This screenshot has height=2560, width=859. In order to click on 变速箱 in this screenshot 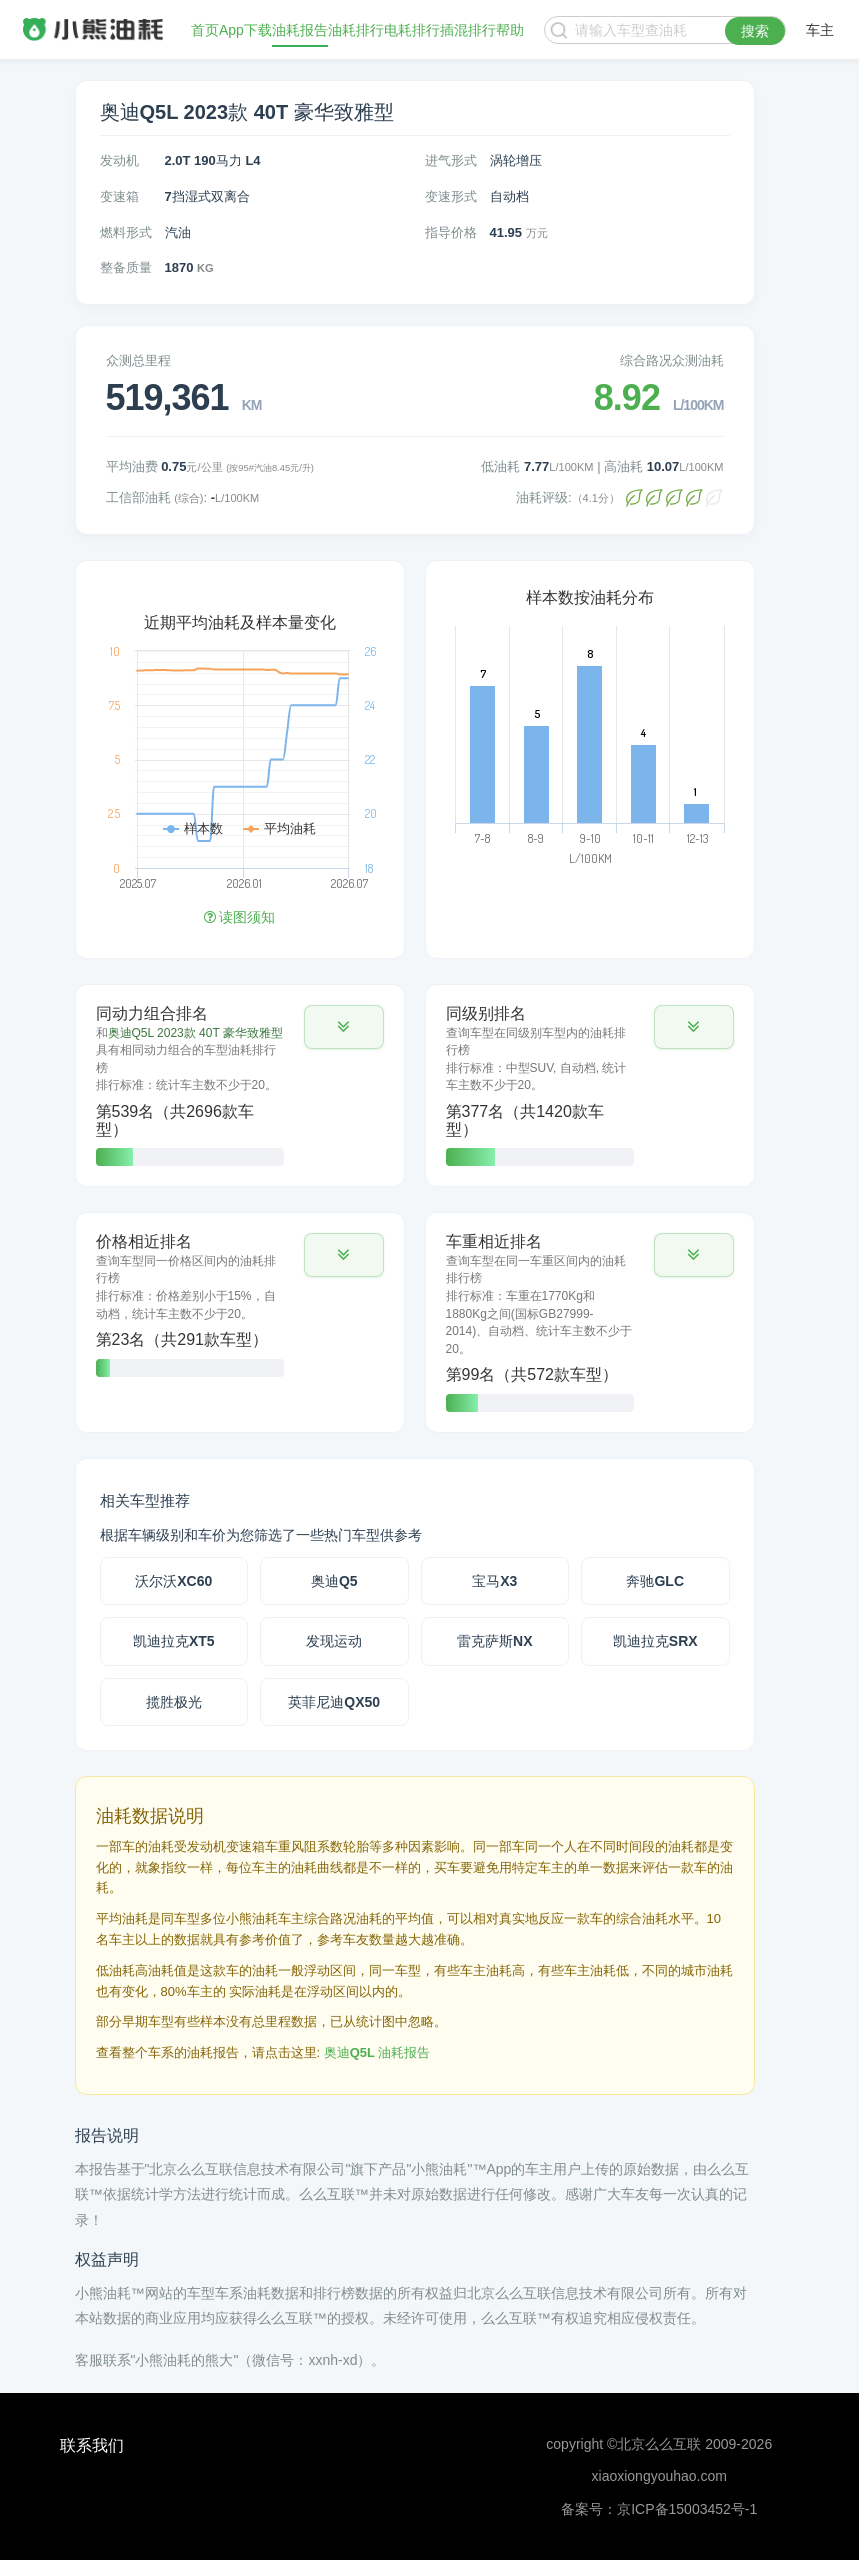, I will do `click(119, 196)`.